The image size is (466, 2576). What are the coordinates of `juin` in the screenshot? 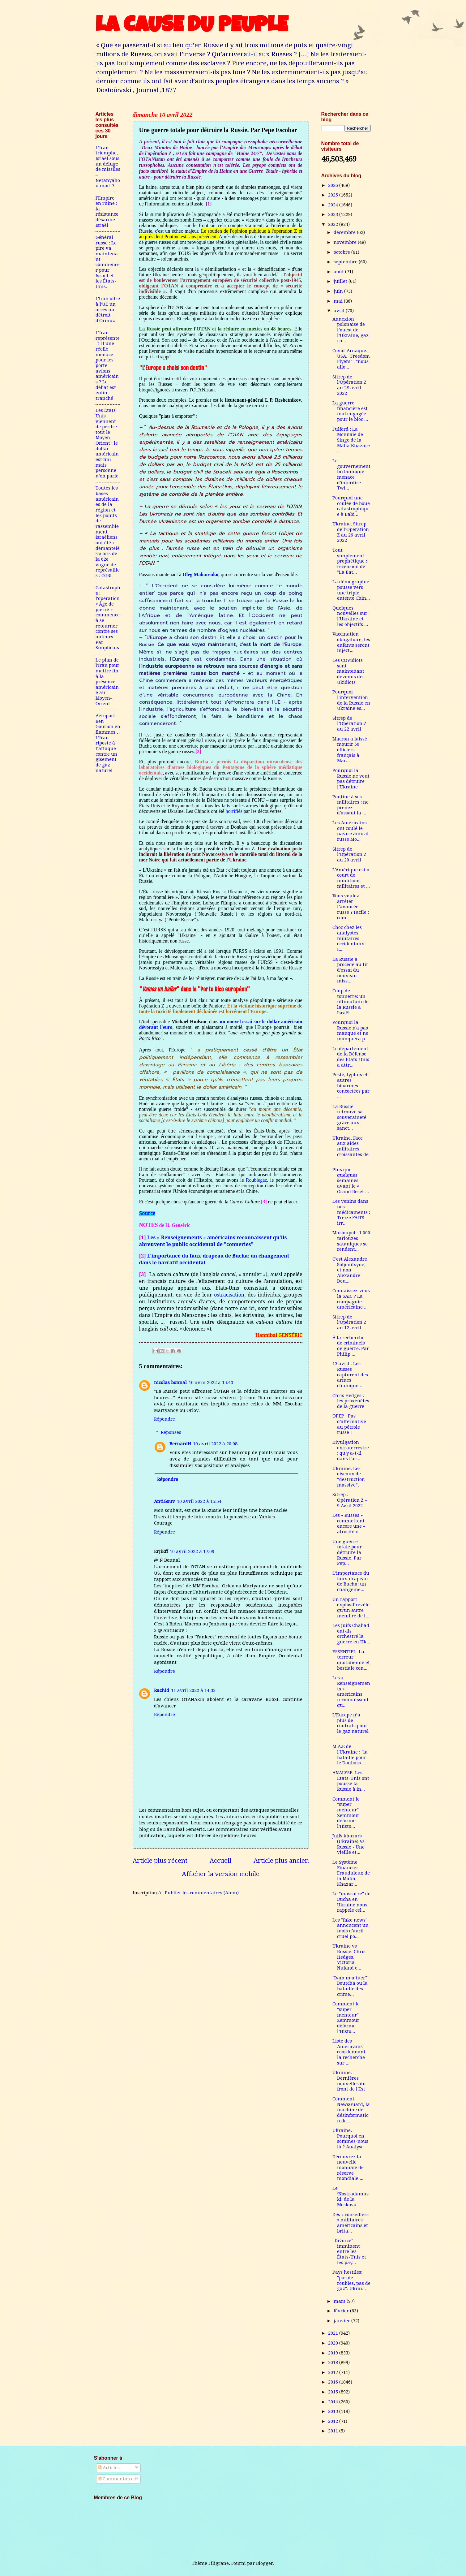 It's located at (339, 291).